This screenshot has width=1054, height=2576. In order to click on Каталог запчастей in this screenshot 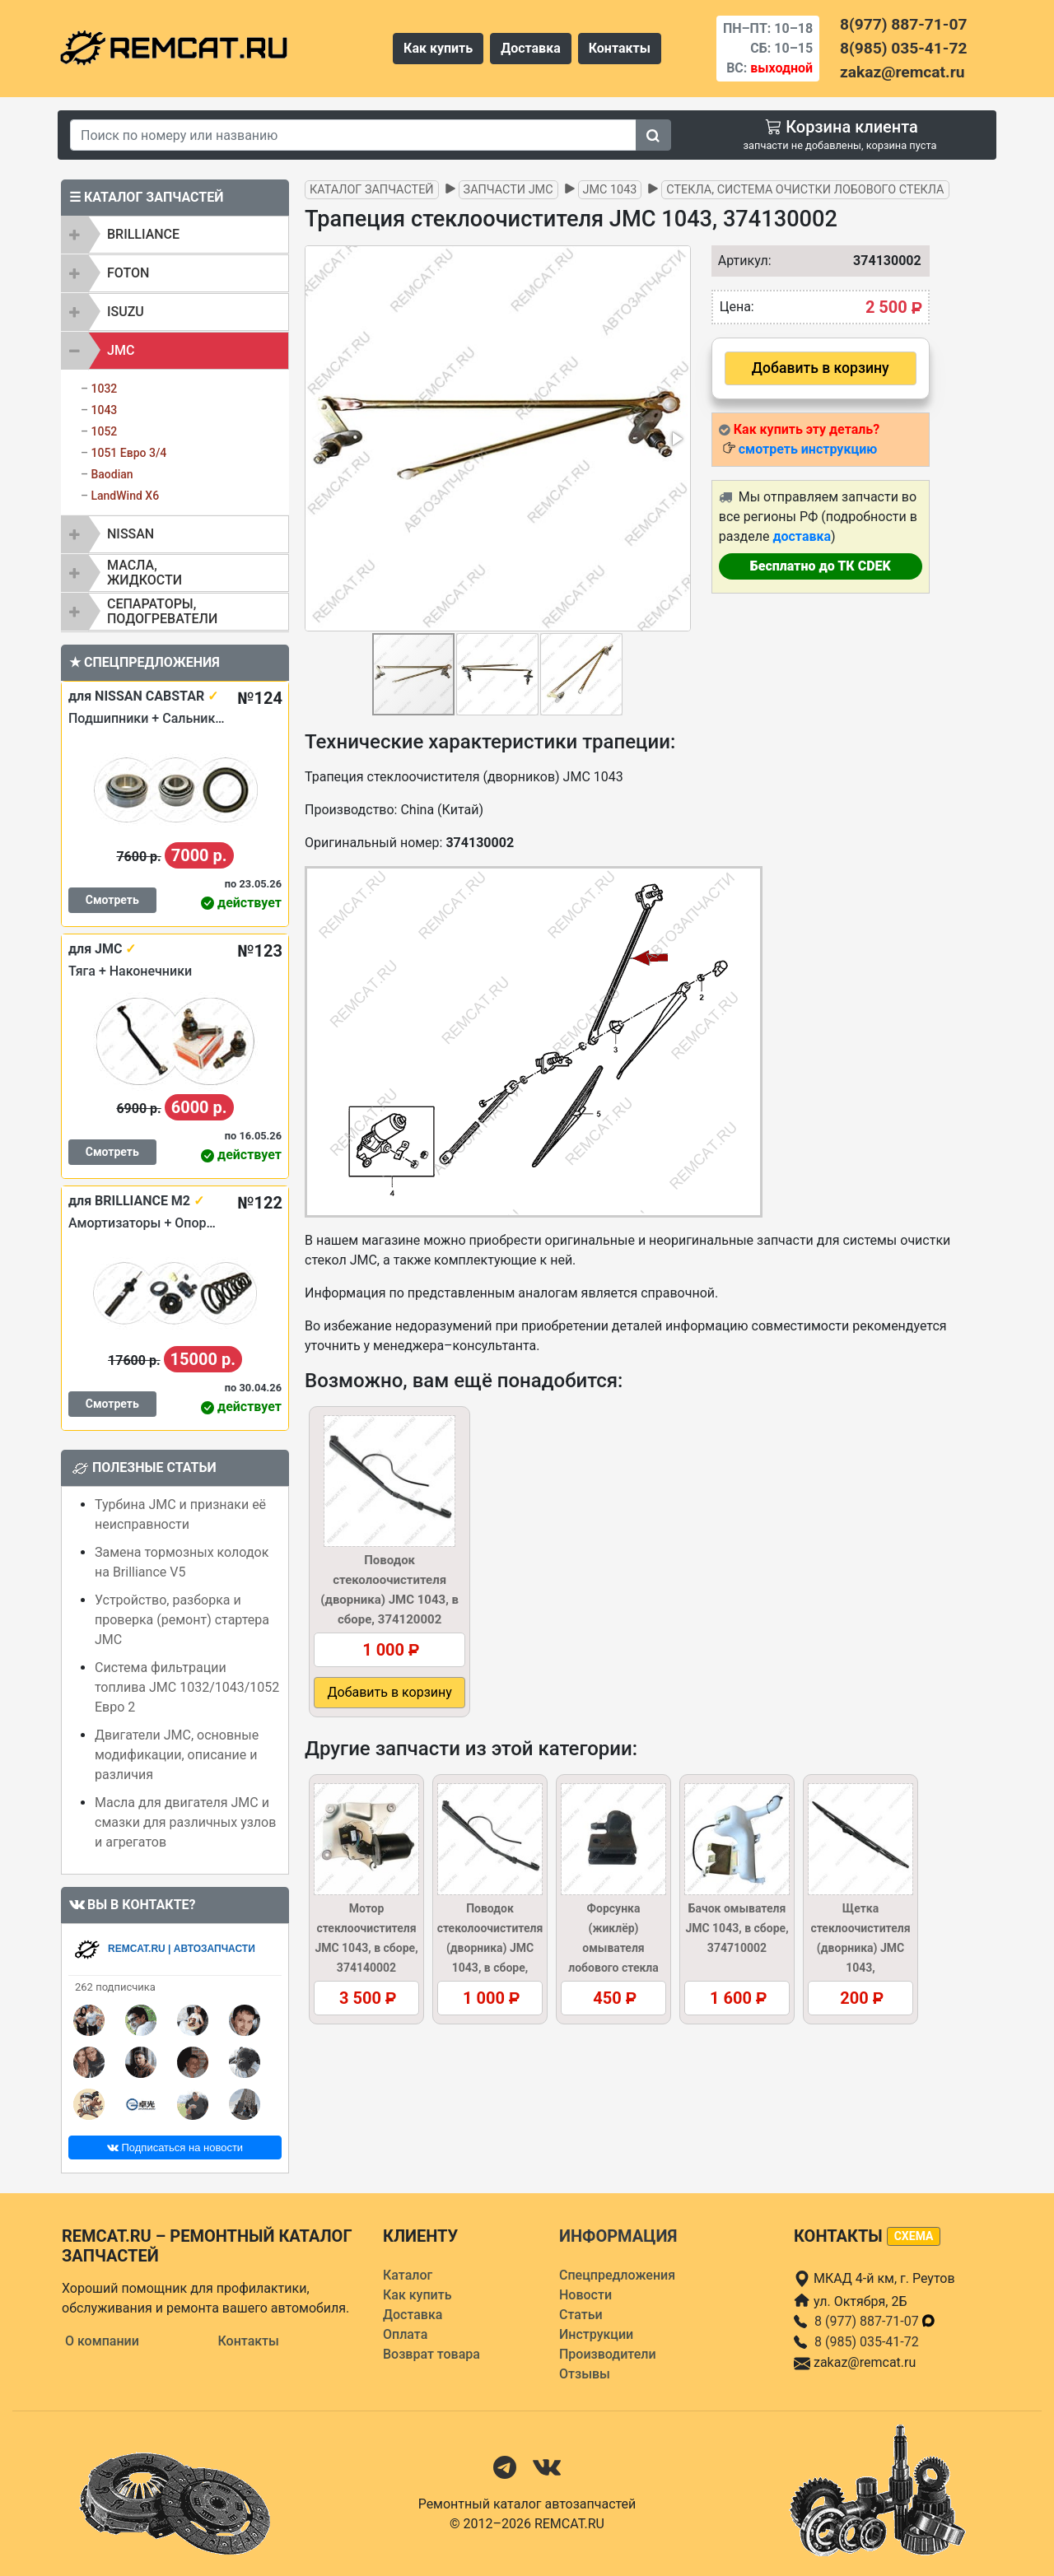, I will do `click(372, 190)`.